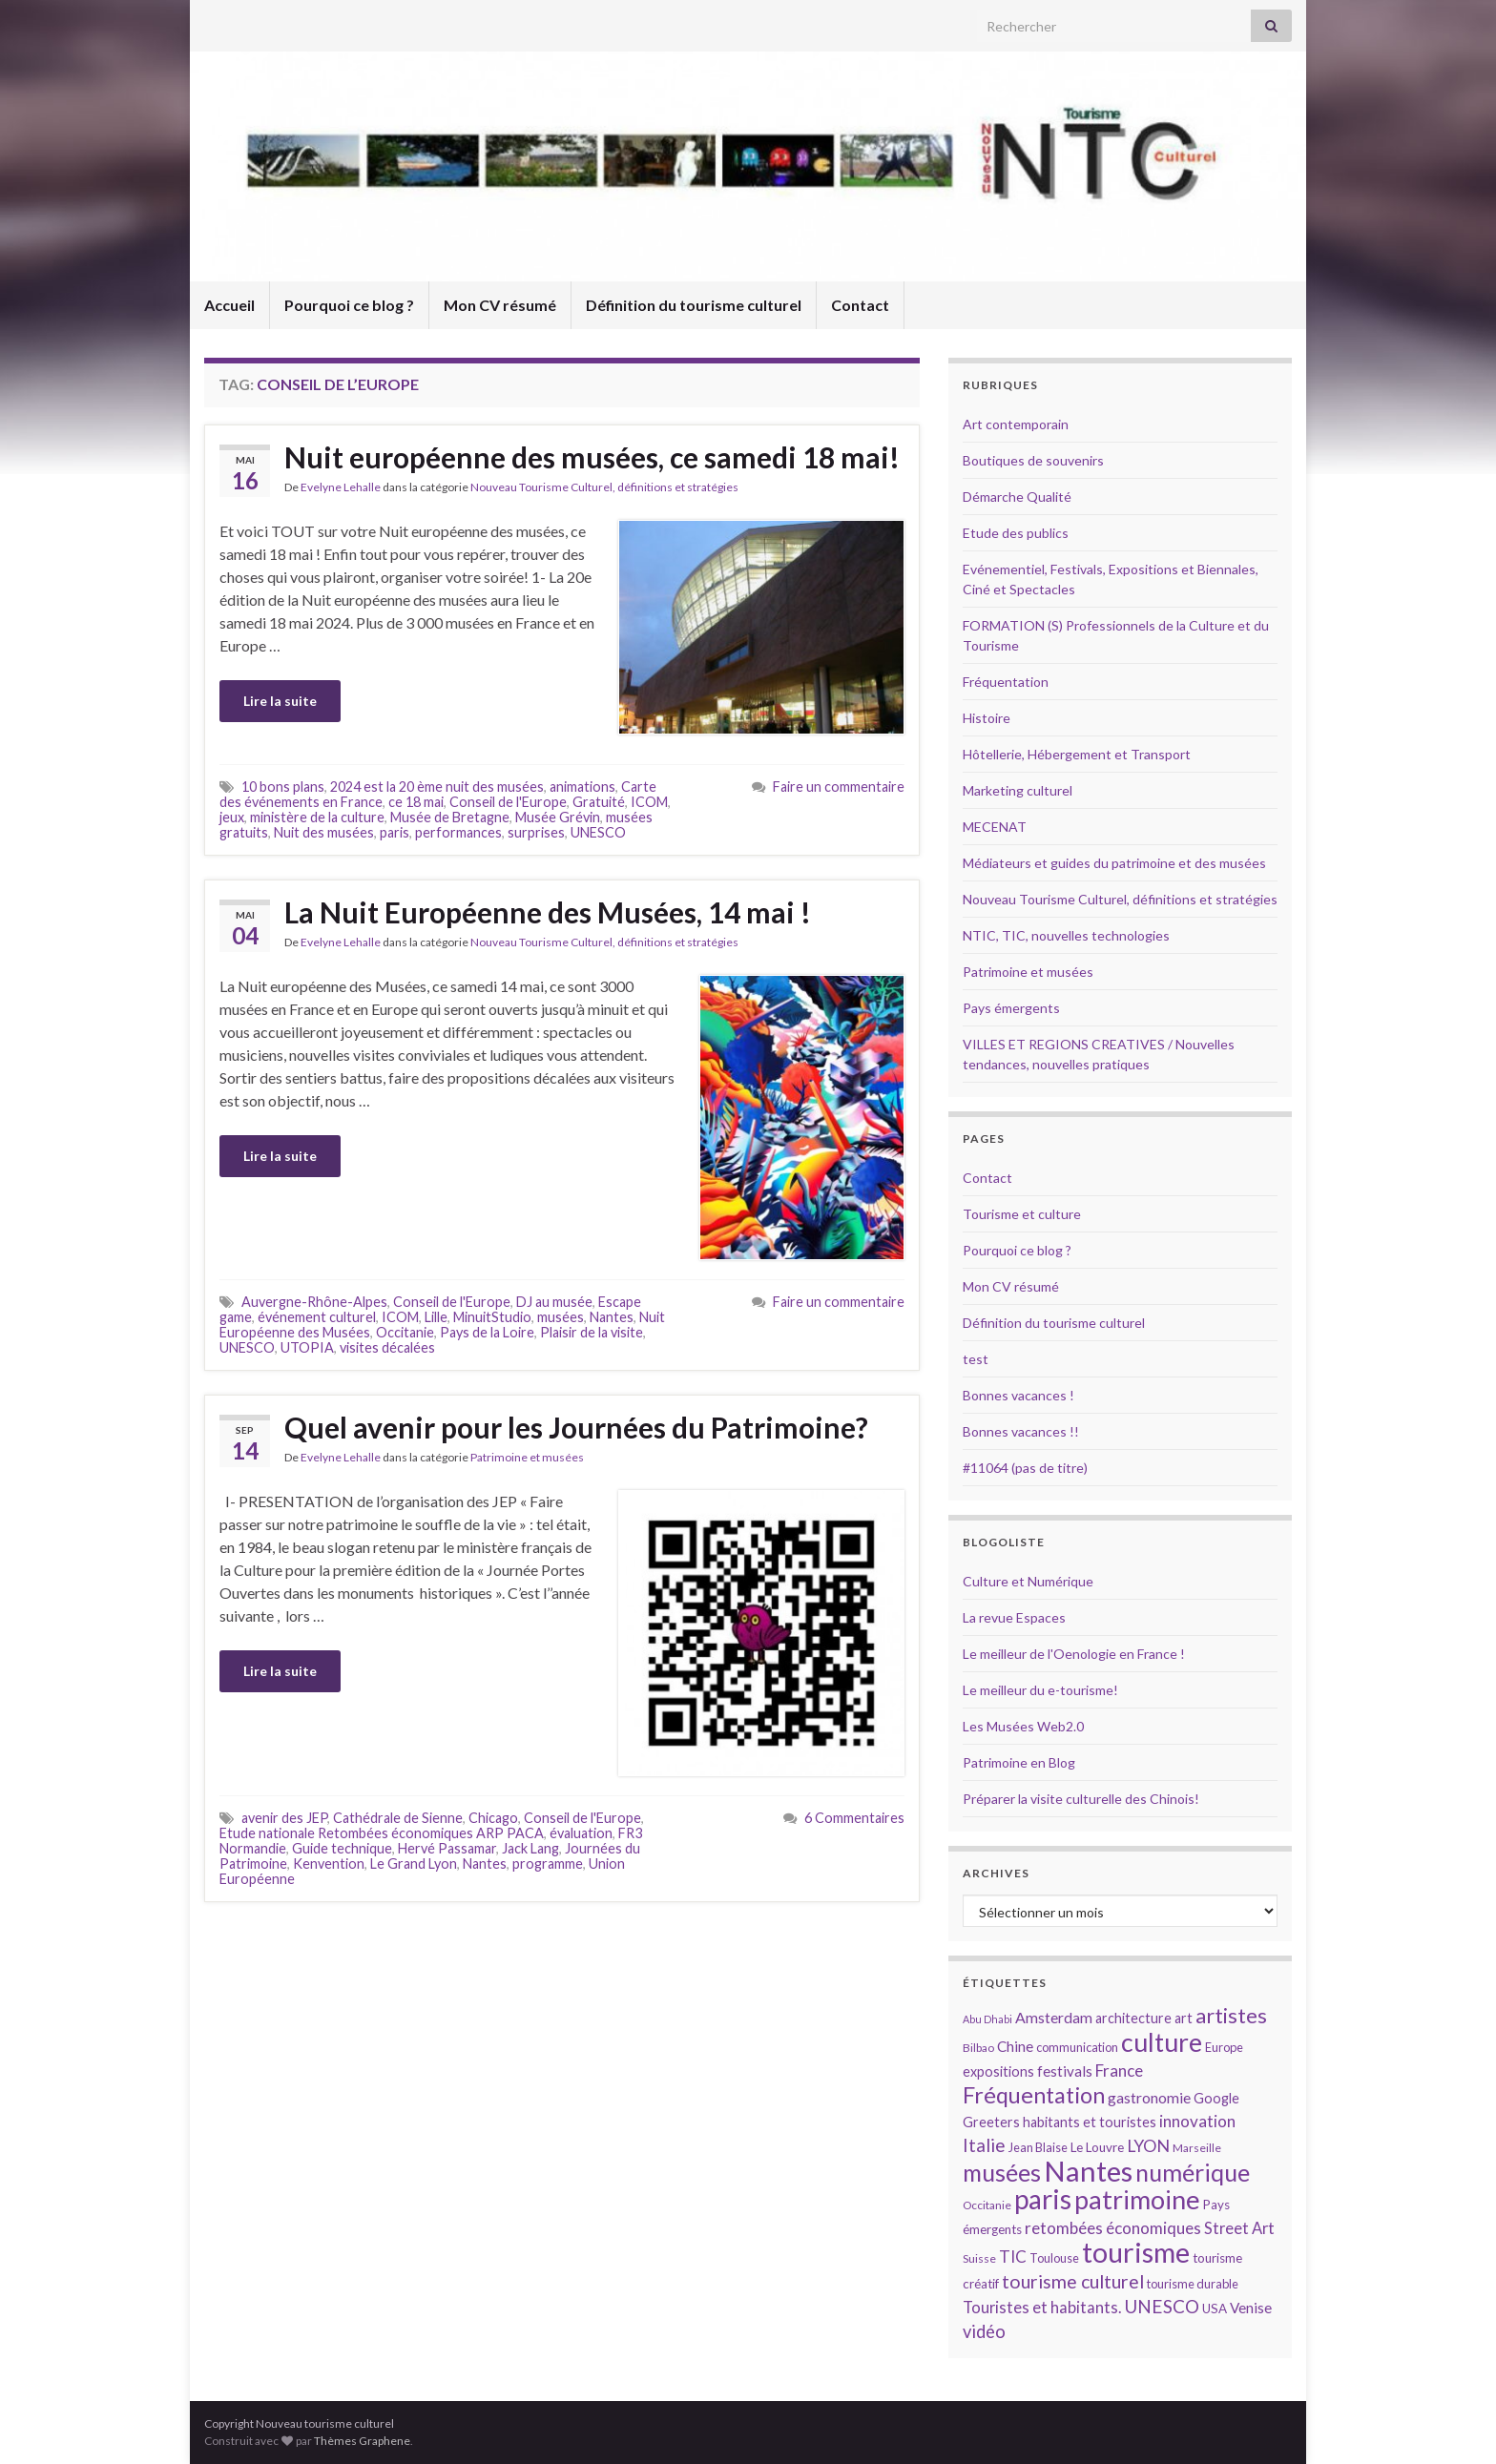 The width and height of the screenshot is (1496, 2464). I want to click on Bonnes vacances !, so click(1018, 1395).